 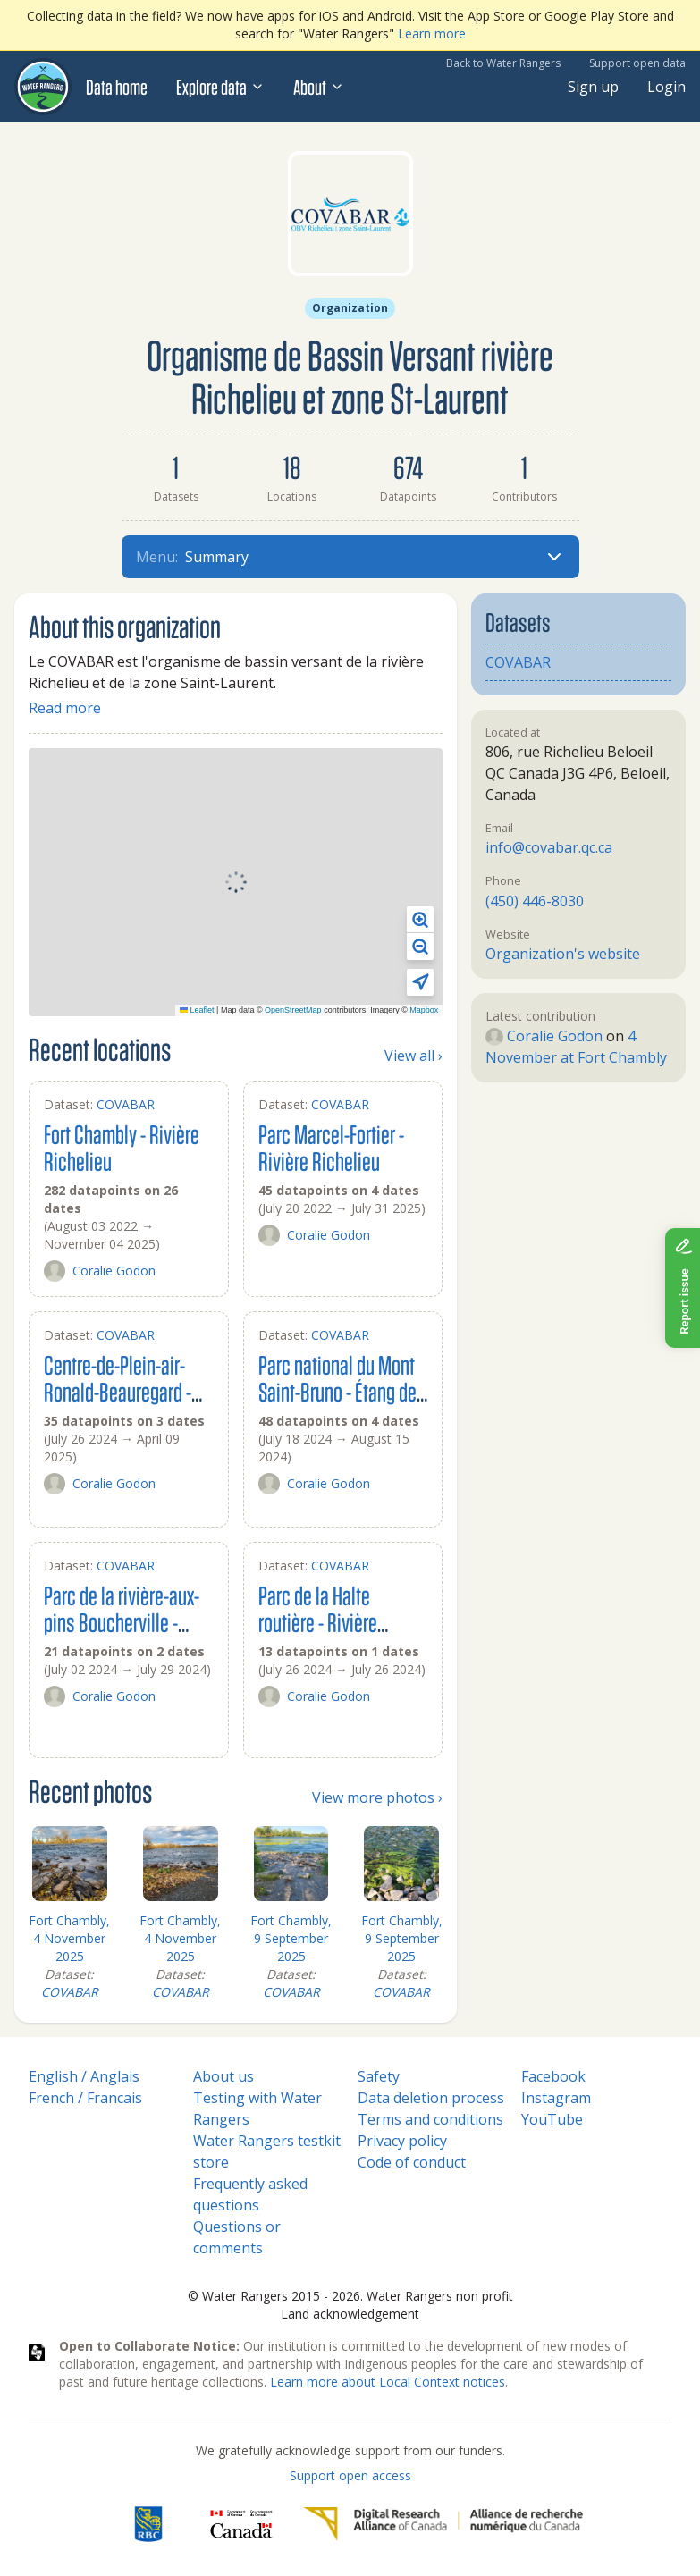 I want to click on Mapbox, so click(x=423, y=1010).